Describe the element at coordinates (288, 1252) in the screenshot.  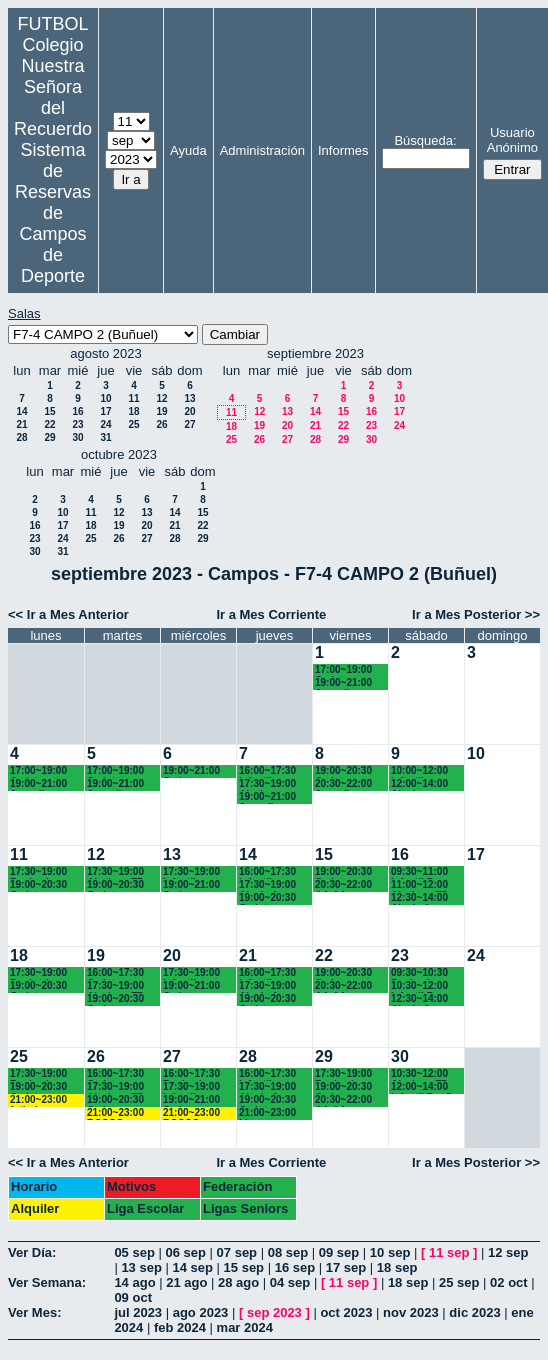
I see `08 sep` at that location.